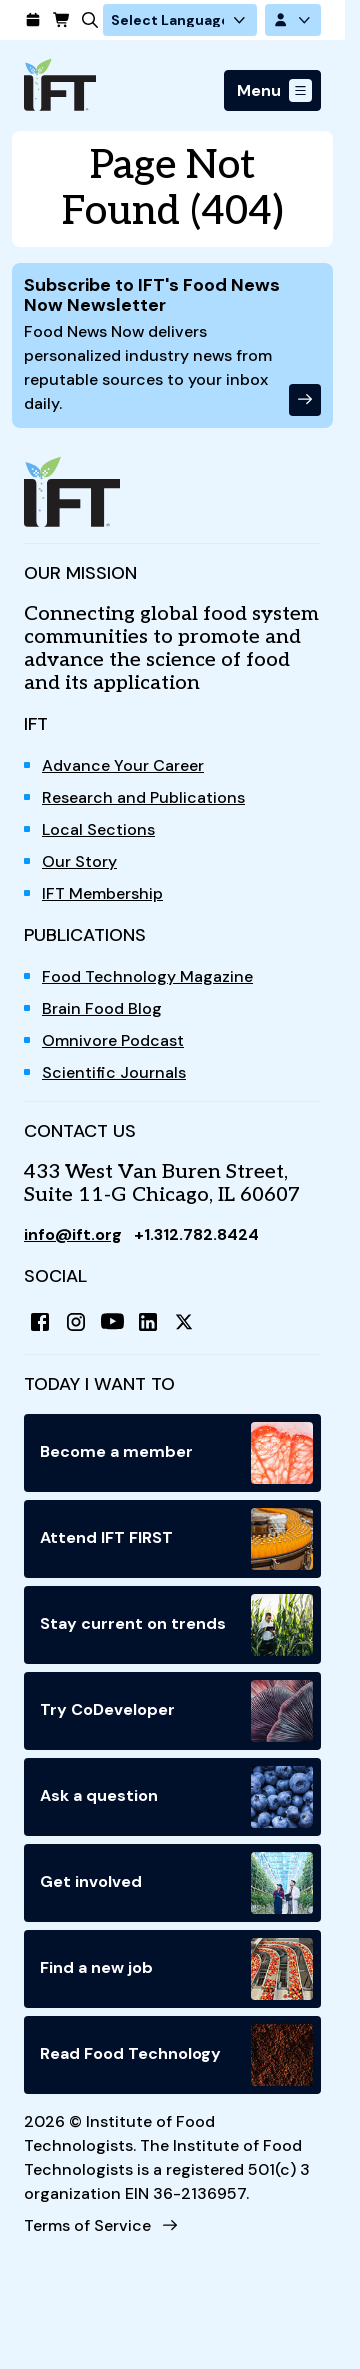 This screenshot has height=2369, width=360. I want to click on [YouTube], so click(112, 1322).